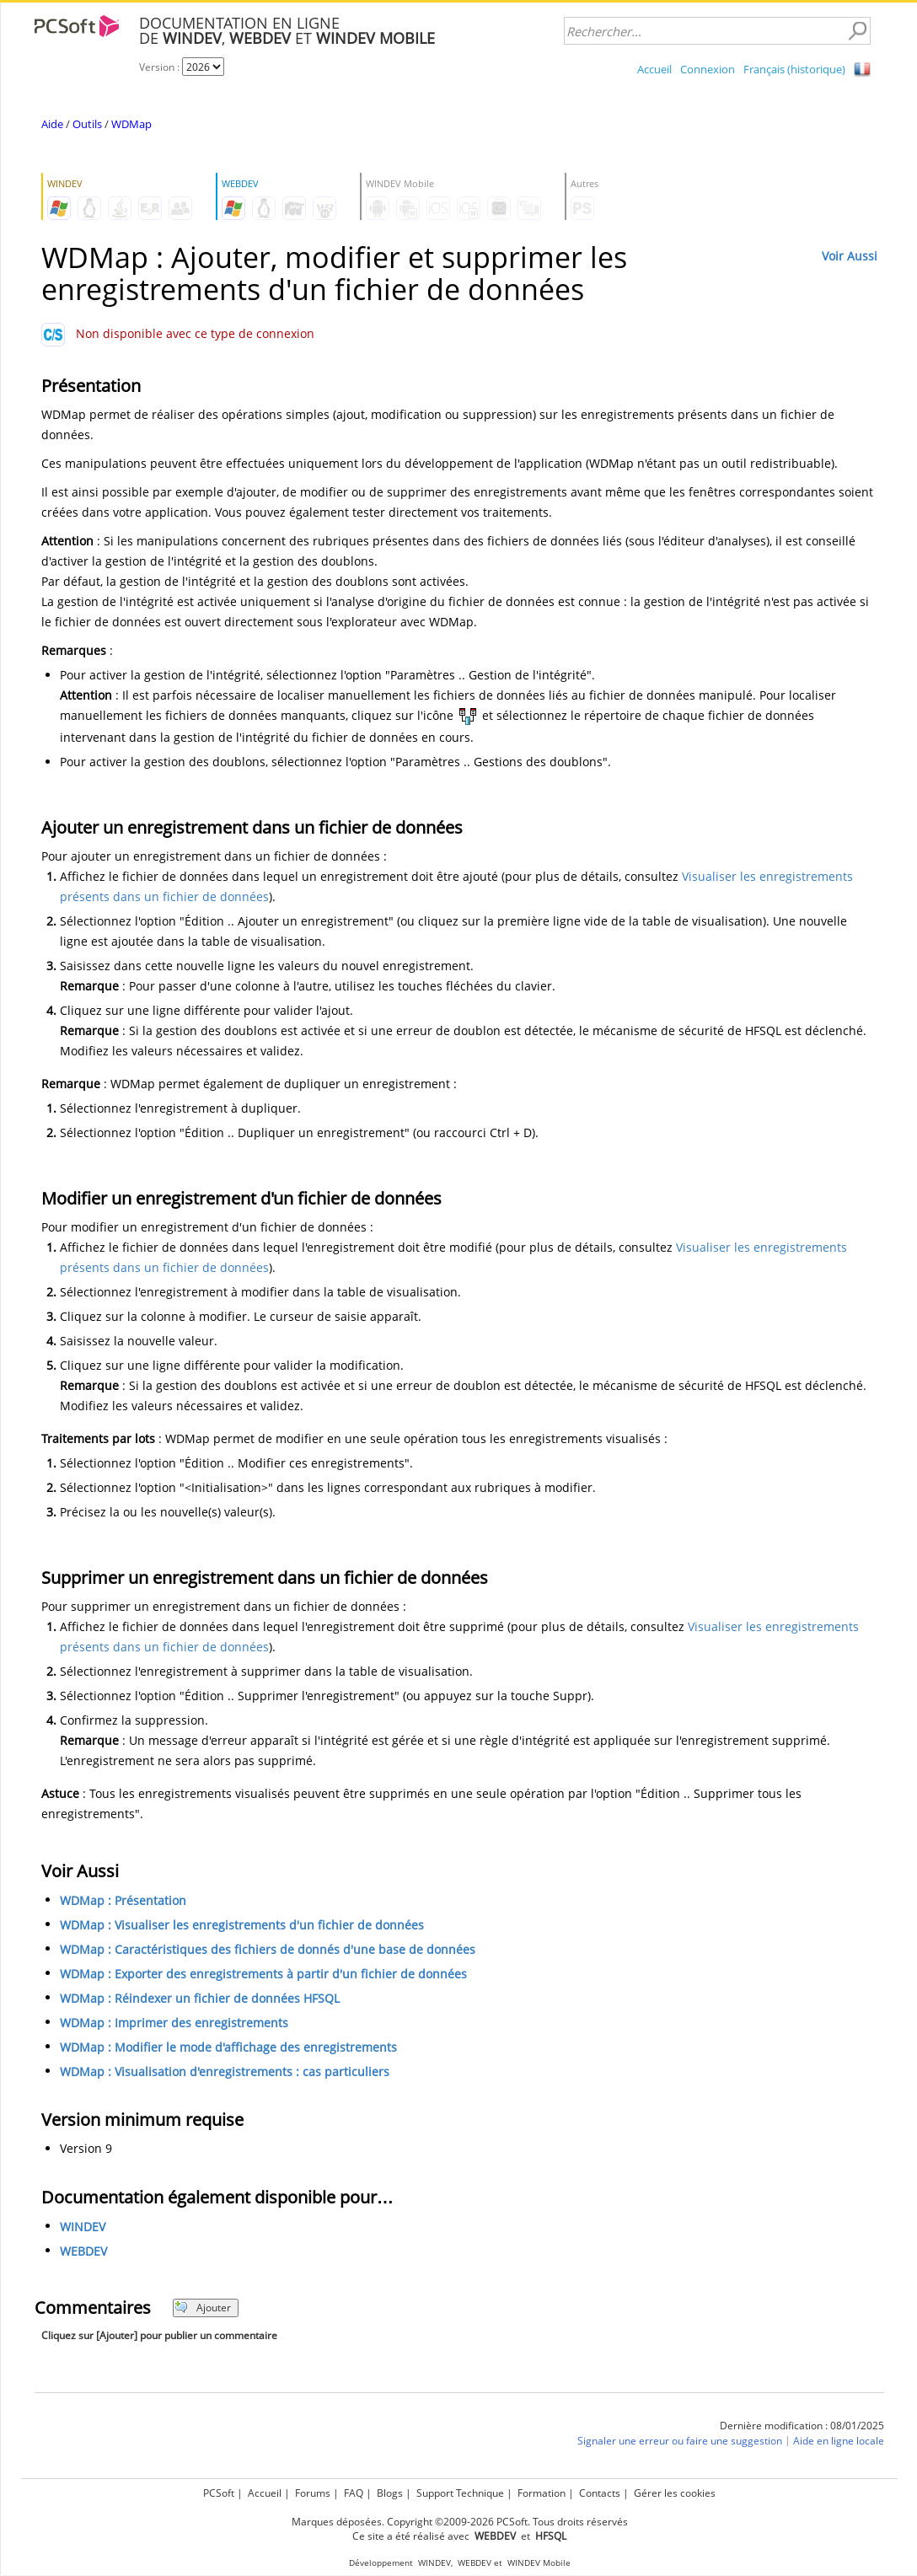  What do you see at coordinates (160, 67) in the screenshot?
I see `Version :` at bounding box center [160, 67].